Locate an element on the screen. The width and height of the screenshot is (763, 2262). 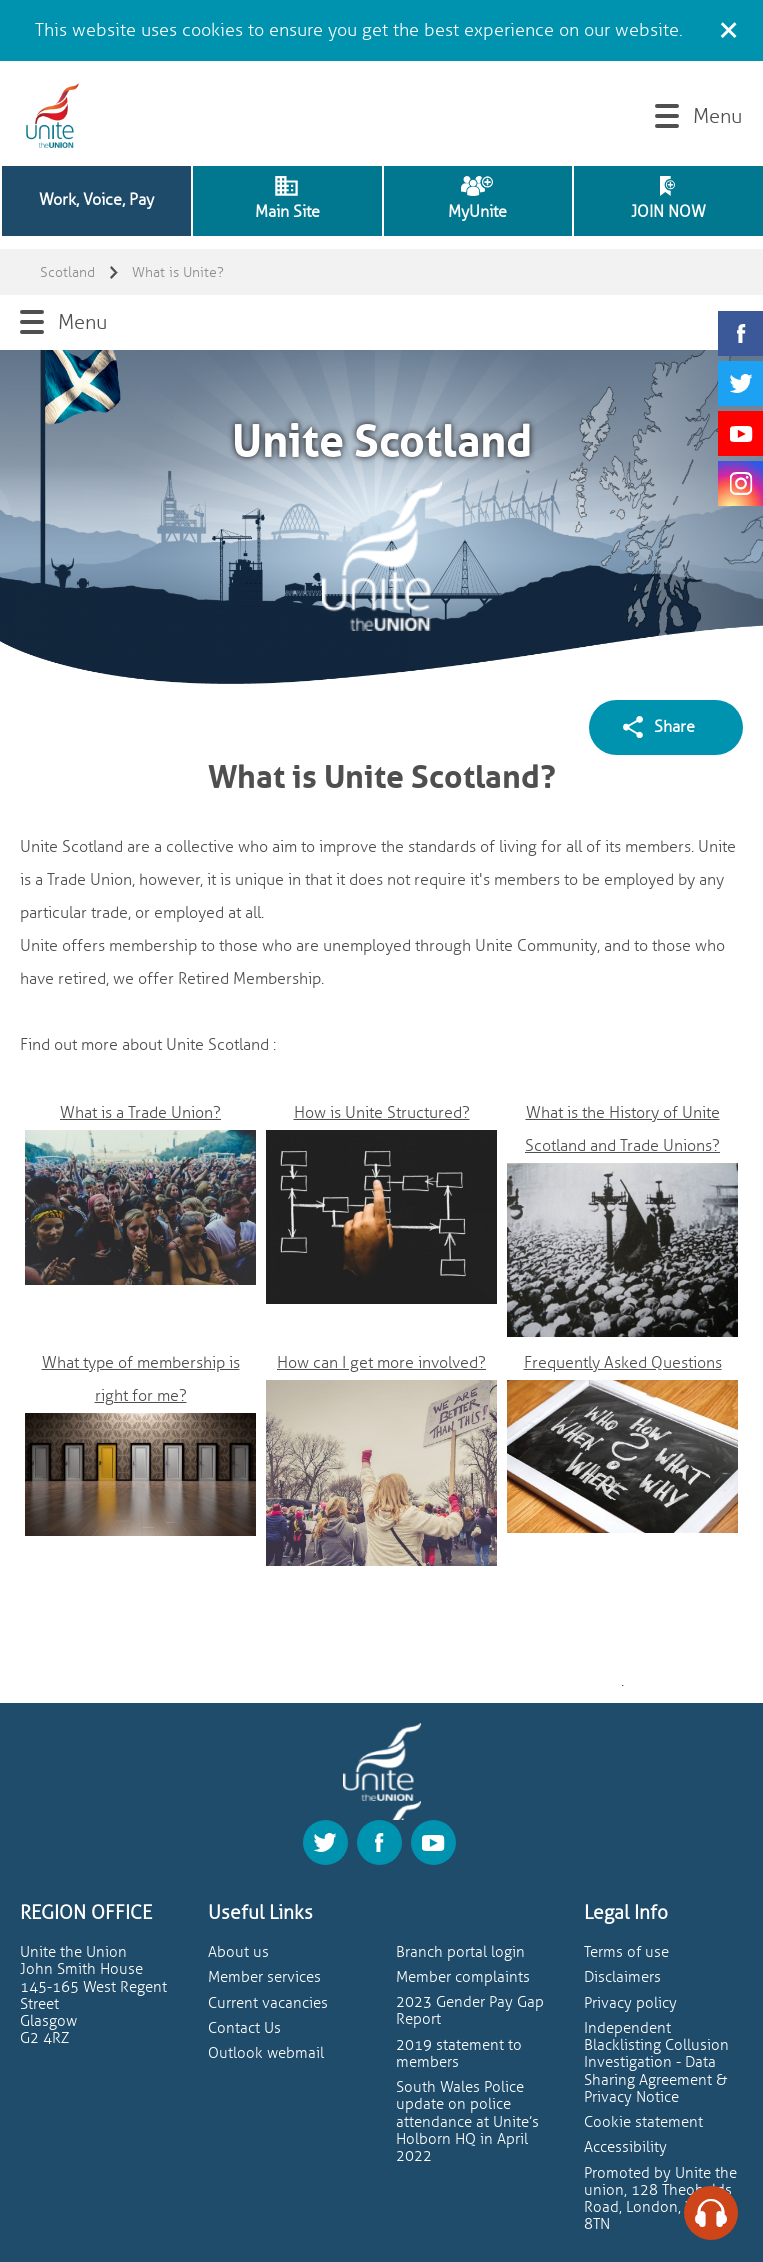
Branch portal login is located at coordinates (460, 1952).